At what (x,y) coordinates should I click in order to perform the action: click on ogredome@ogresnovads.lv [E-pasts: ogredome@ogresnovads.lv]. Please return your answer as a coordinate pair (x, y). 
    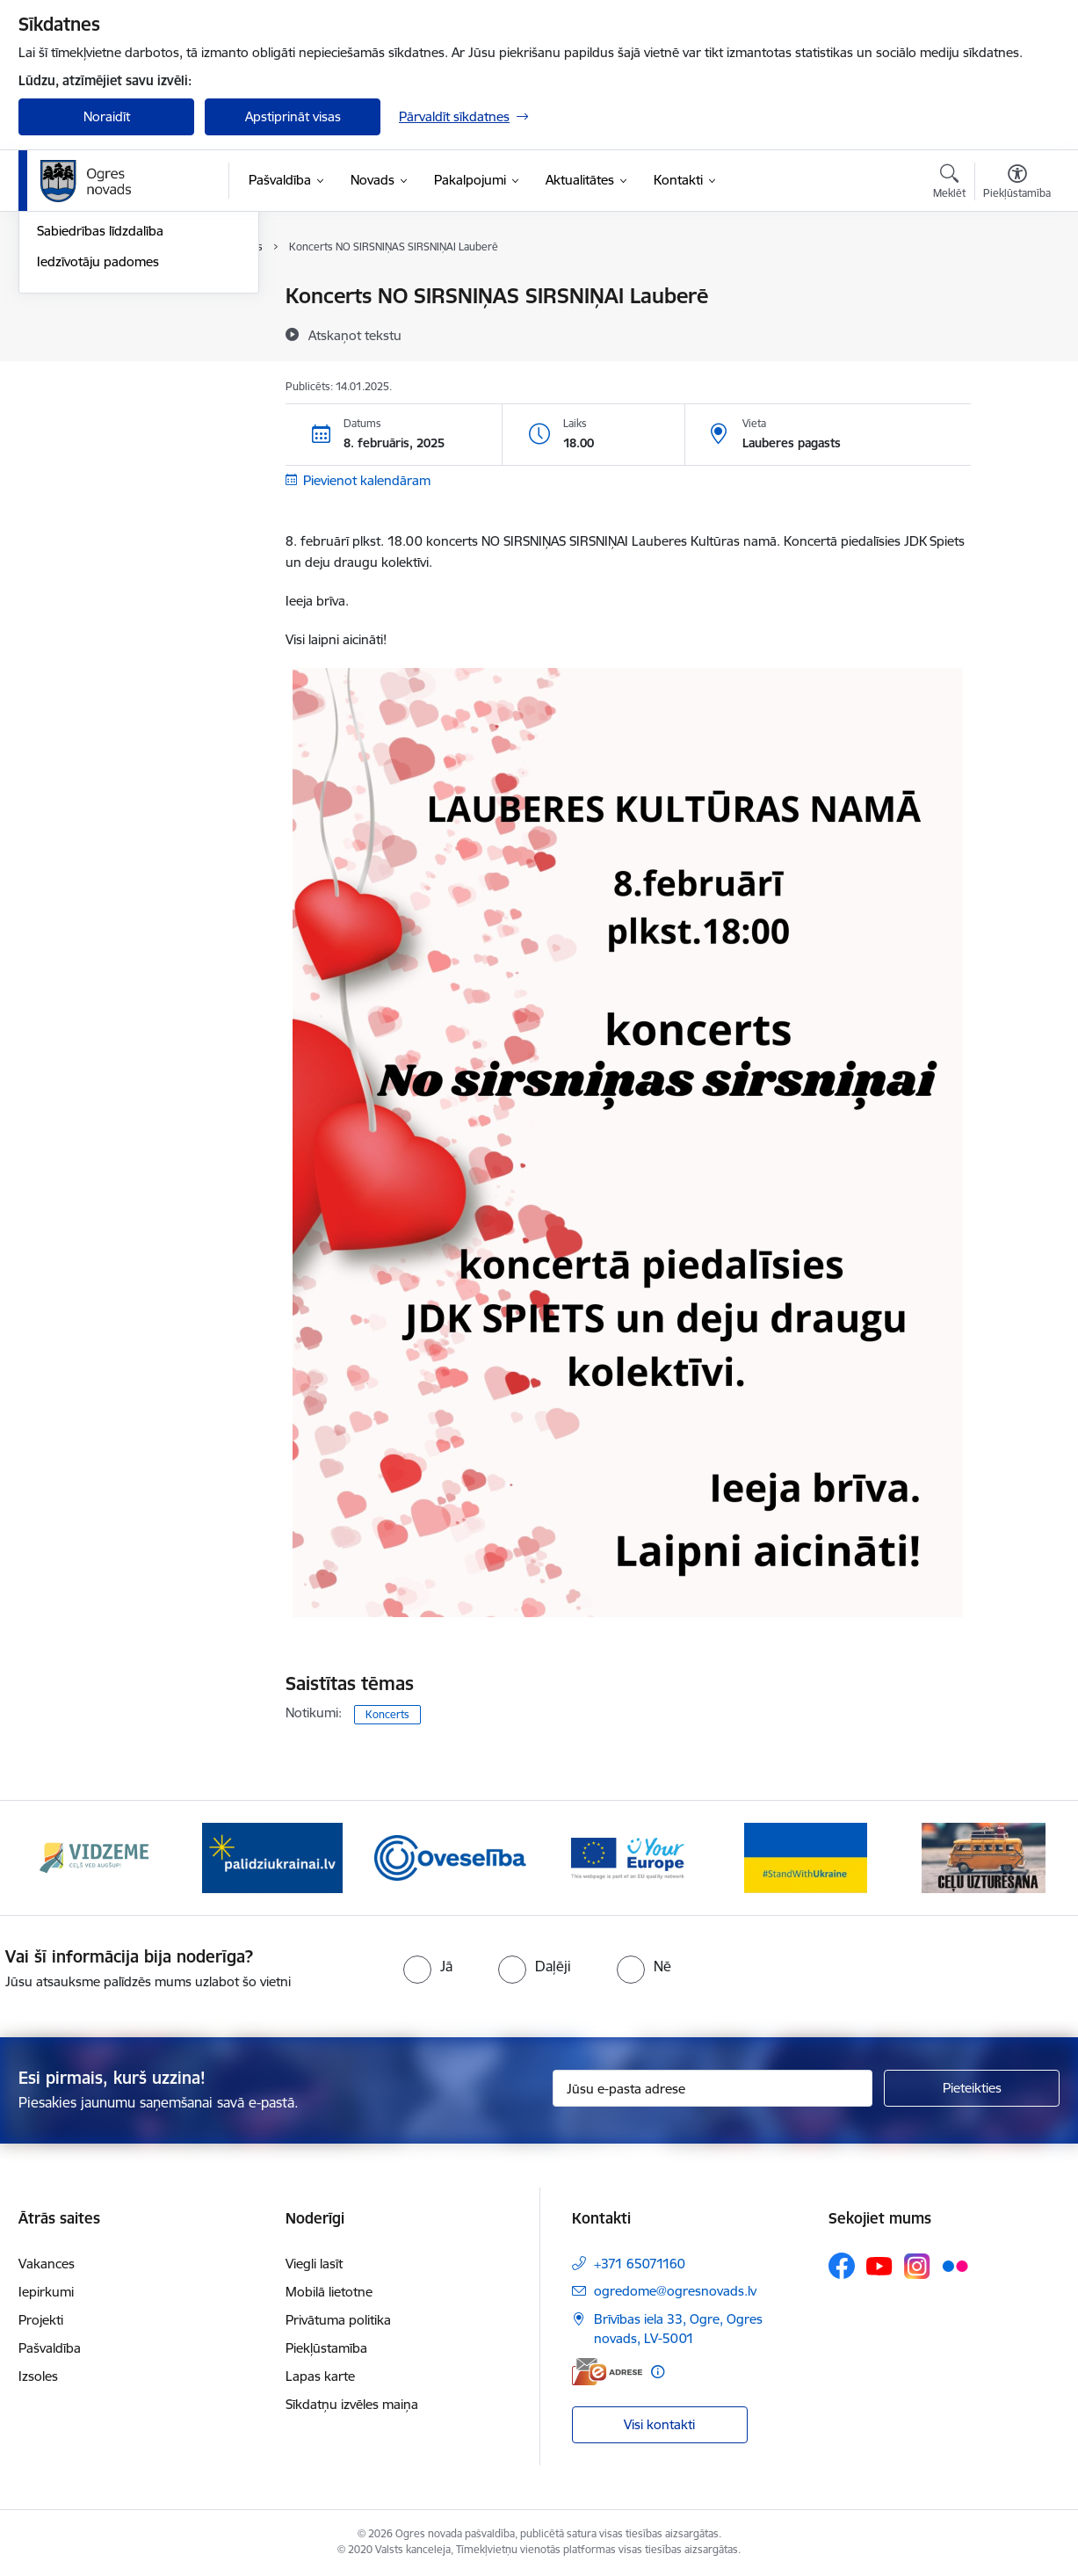
    Looking at the image, I should click on (675, 2290).